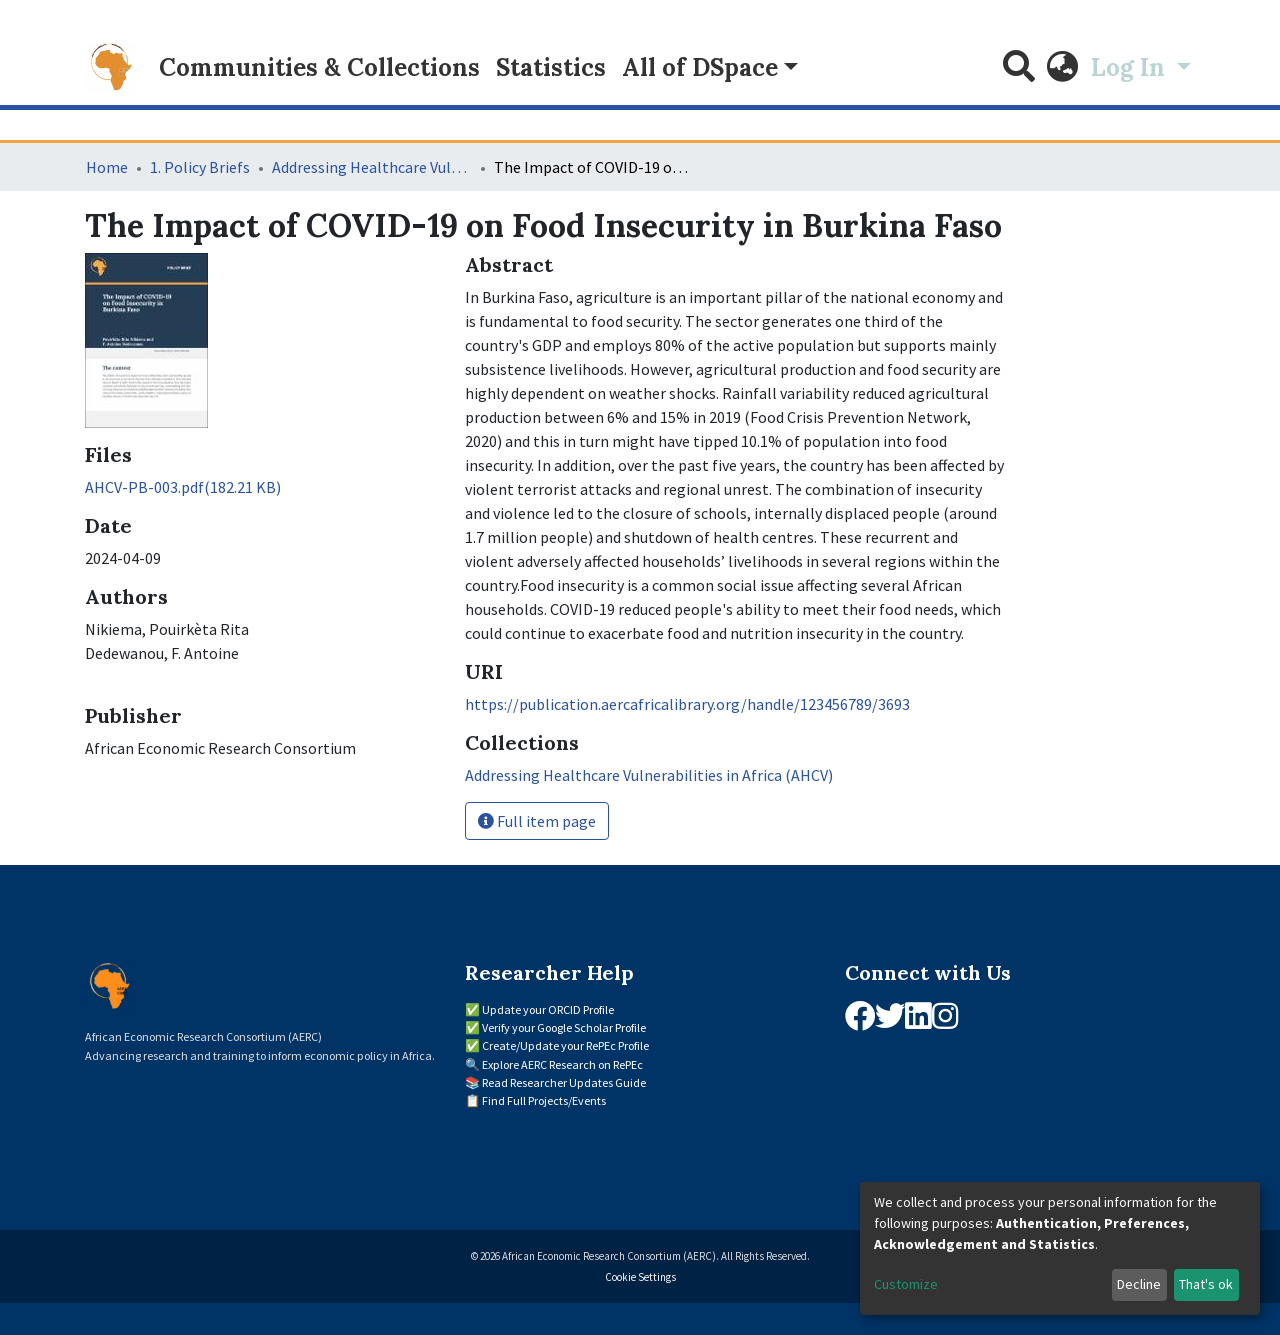 The width and height of the screenshot is (1280, 1335). I want to click on That's ok, so click(1206, 1284).